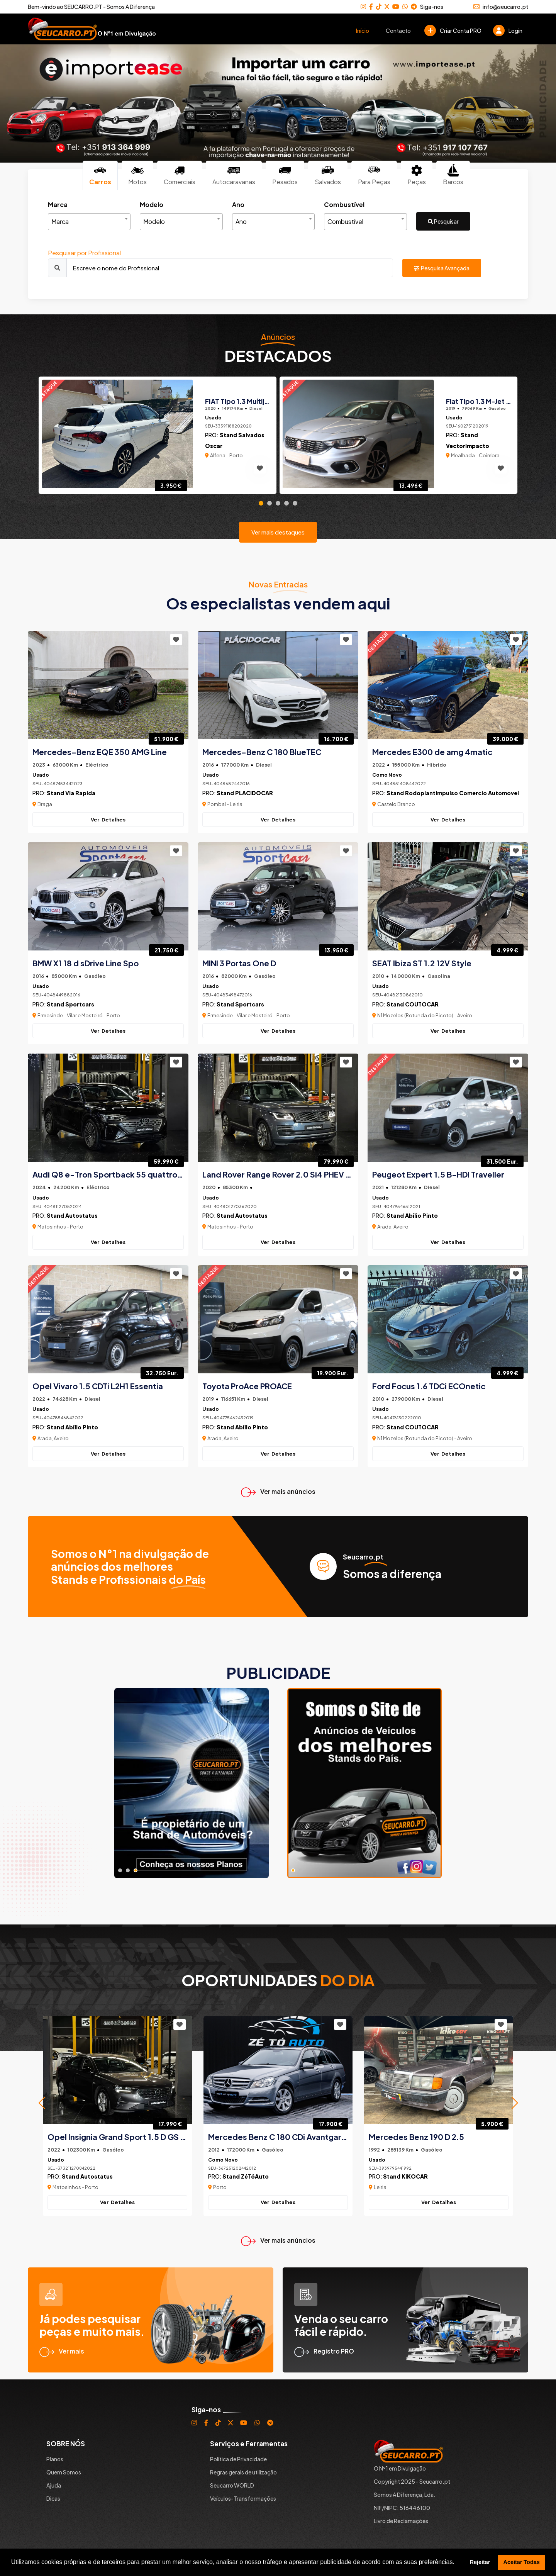 This screenshot has width=556, height=2576. Describe the element at coordinates (405, 2494) in the screenshot. I see `Somos A Diferença, Lda.` at that location.